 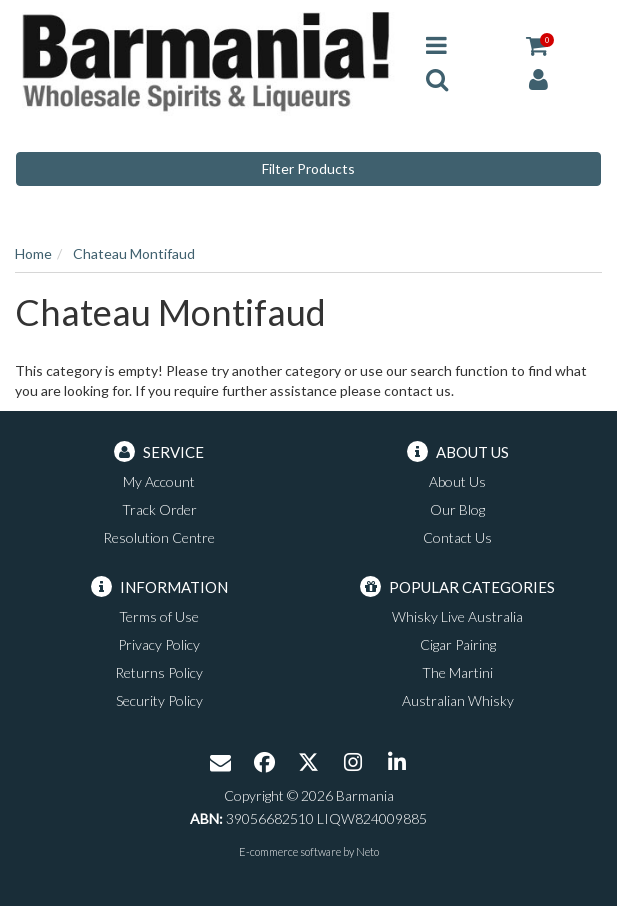 I want to click on Security Policy, so click(x=159, y=700).